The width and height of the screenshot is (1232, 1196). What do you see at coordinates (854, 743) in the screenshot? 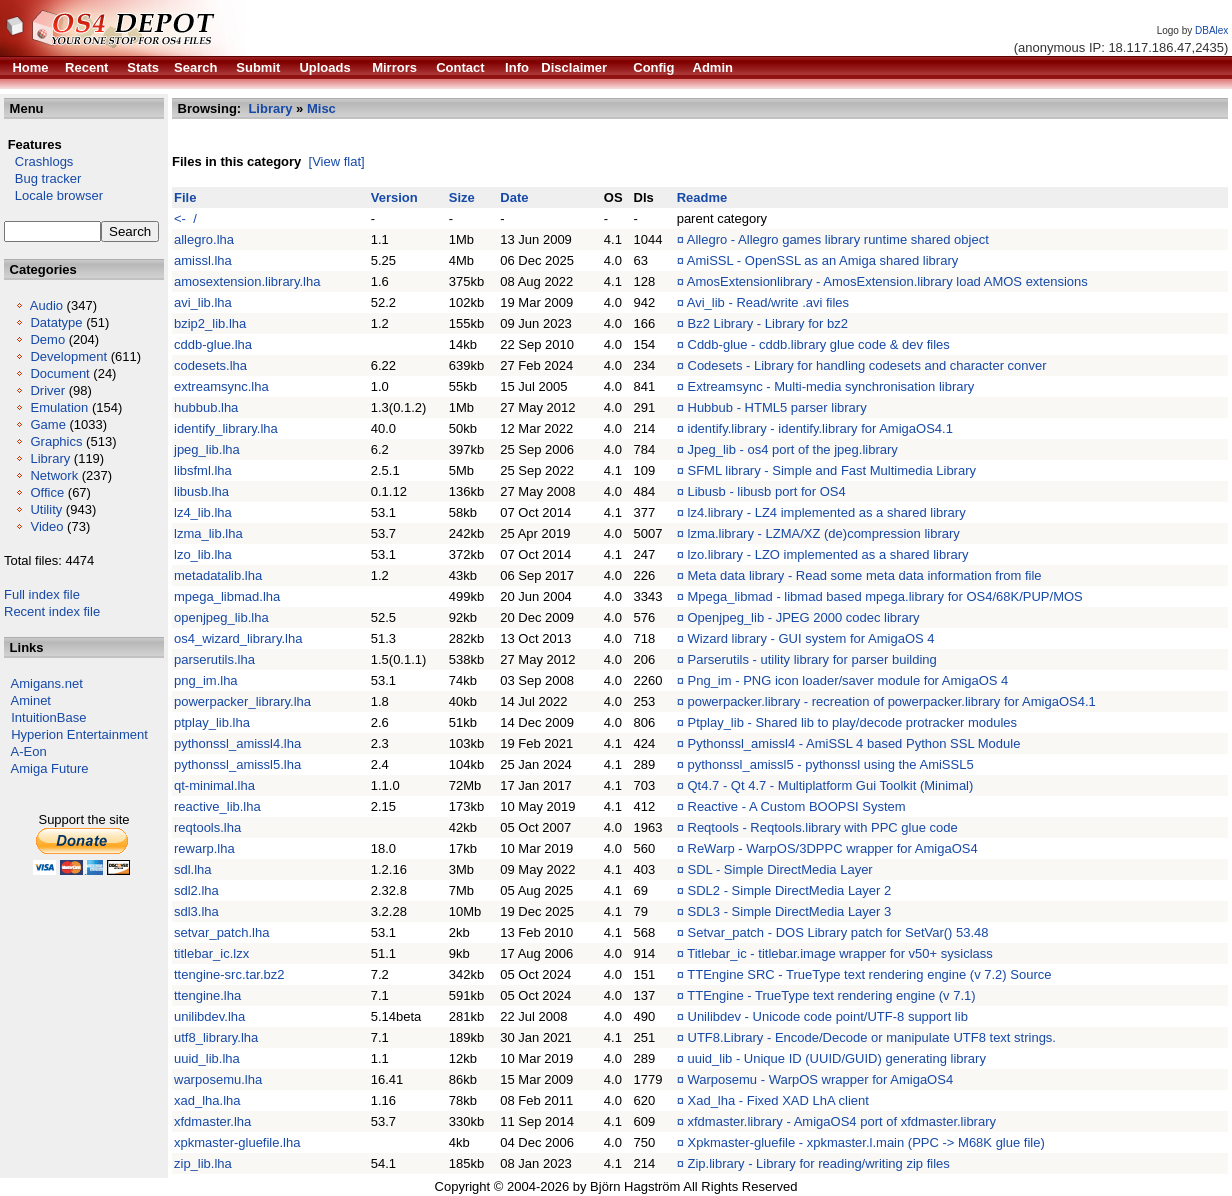
I see `Pythonssl_amissl4 - AmiSSL 4 based Python SSL Module` at bounding box center [854, 743].